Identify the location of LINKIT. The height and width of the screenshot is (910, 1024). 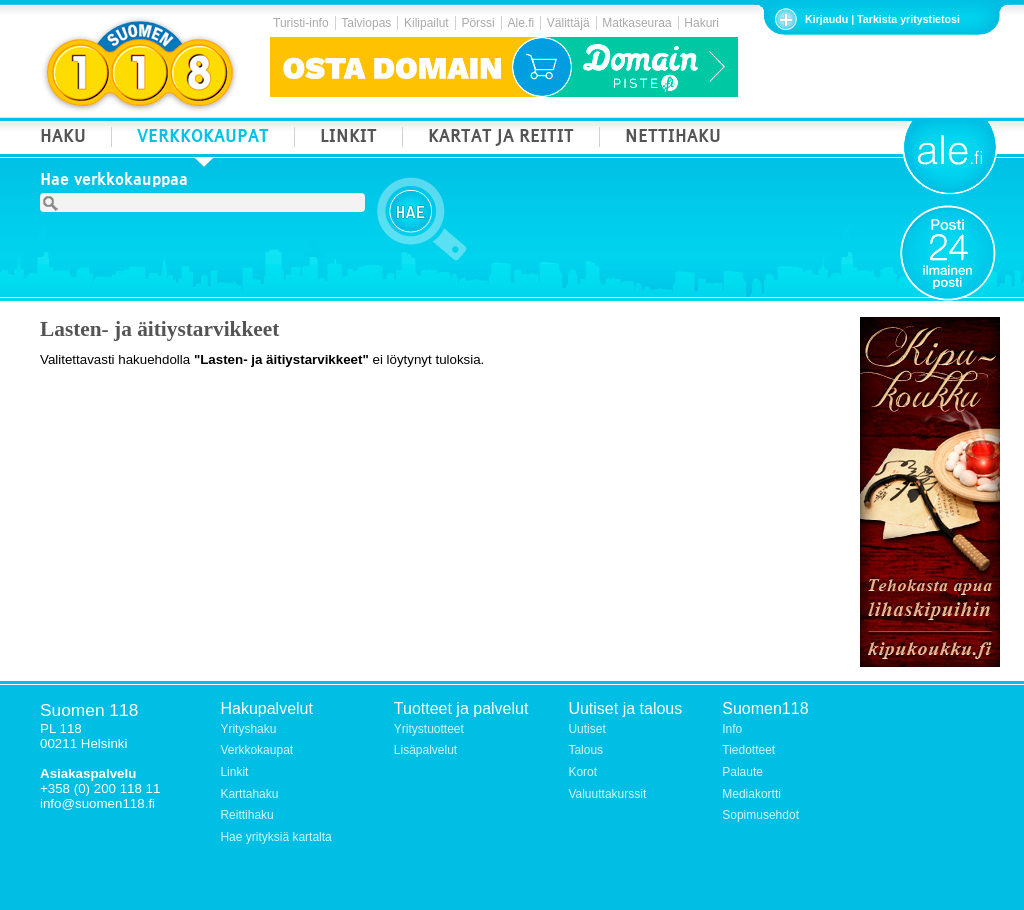
(348, 138).